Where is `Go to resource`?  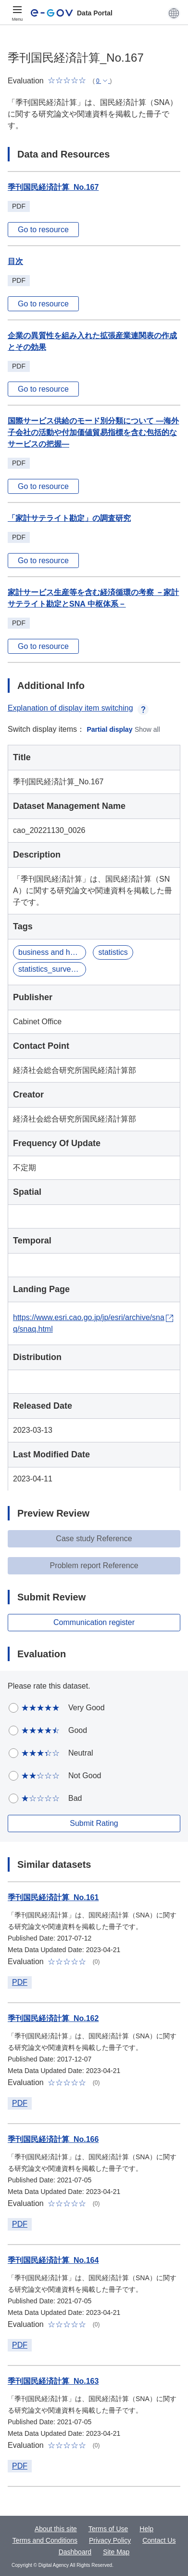 Go to resource is located at coordinates (43, 229).